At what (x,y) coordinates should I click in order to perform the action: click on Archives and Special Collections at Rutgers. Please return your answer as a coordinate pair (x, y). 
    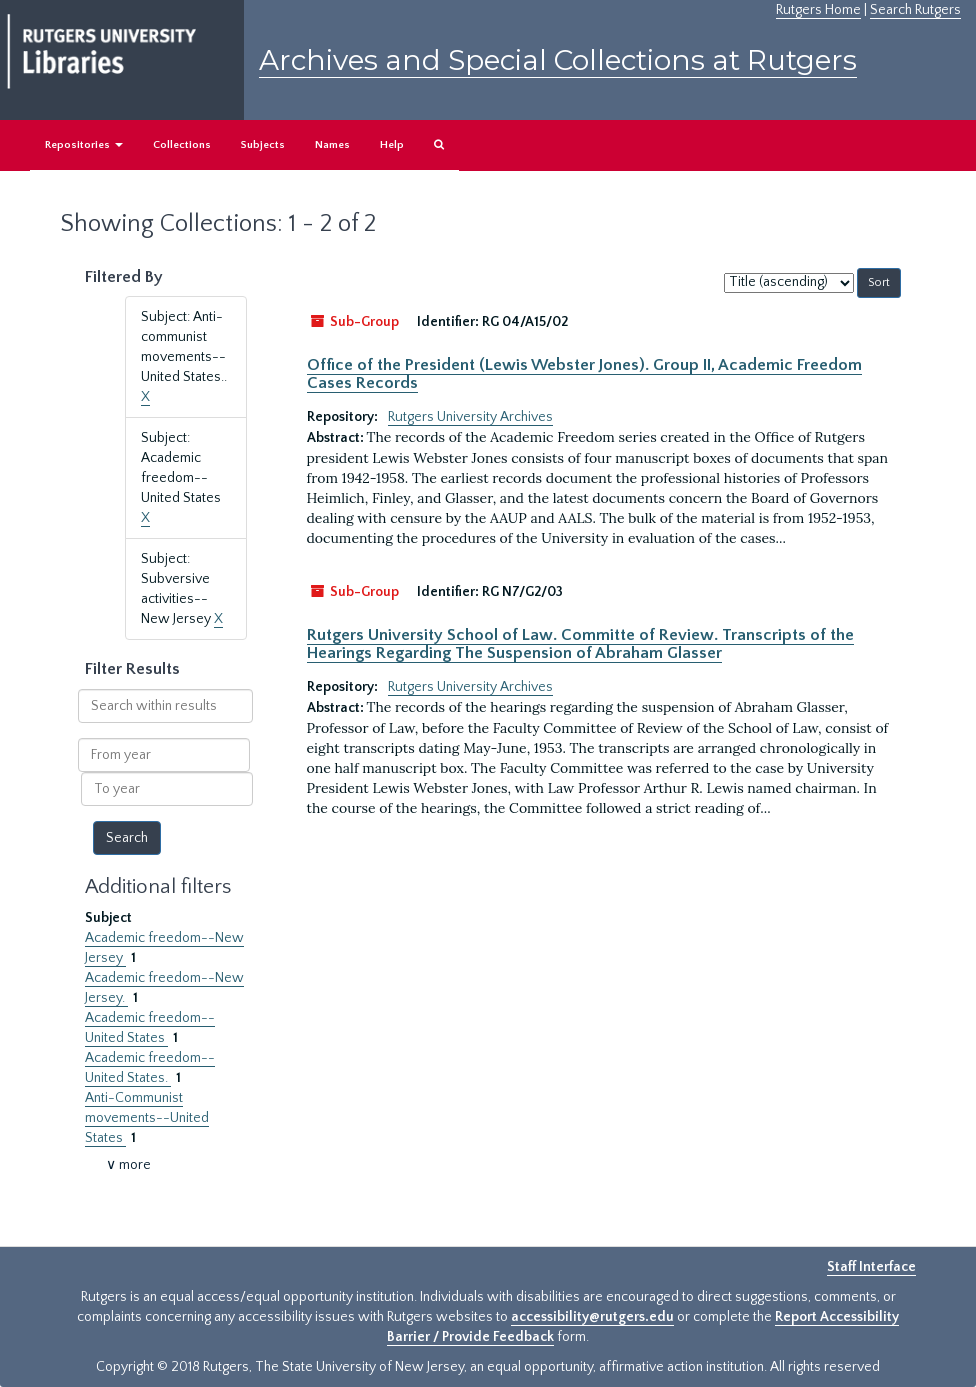
    Looking at the image, I should click on (558, 60).